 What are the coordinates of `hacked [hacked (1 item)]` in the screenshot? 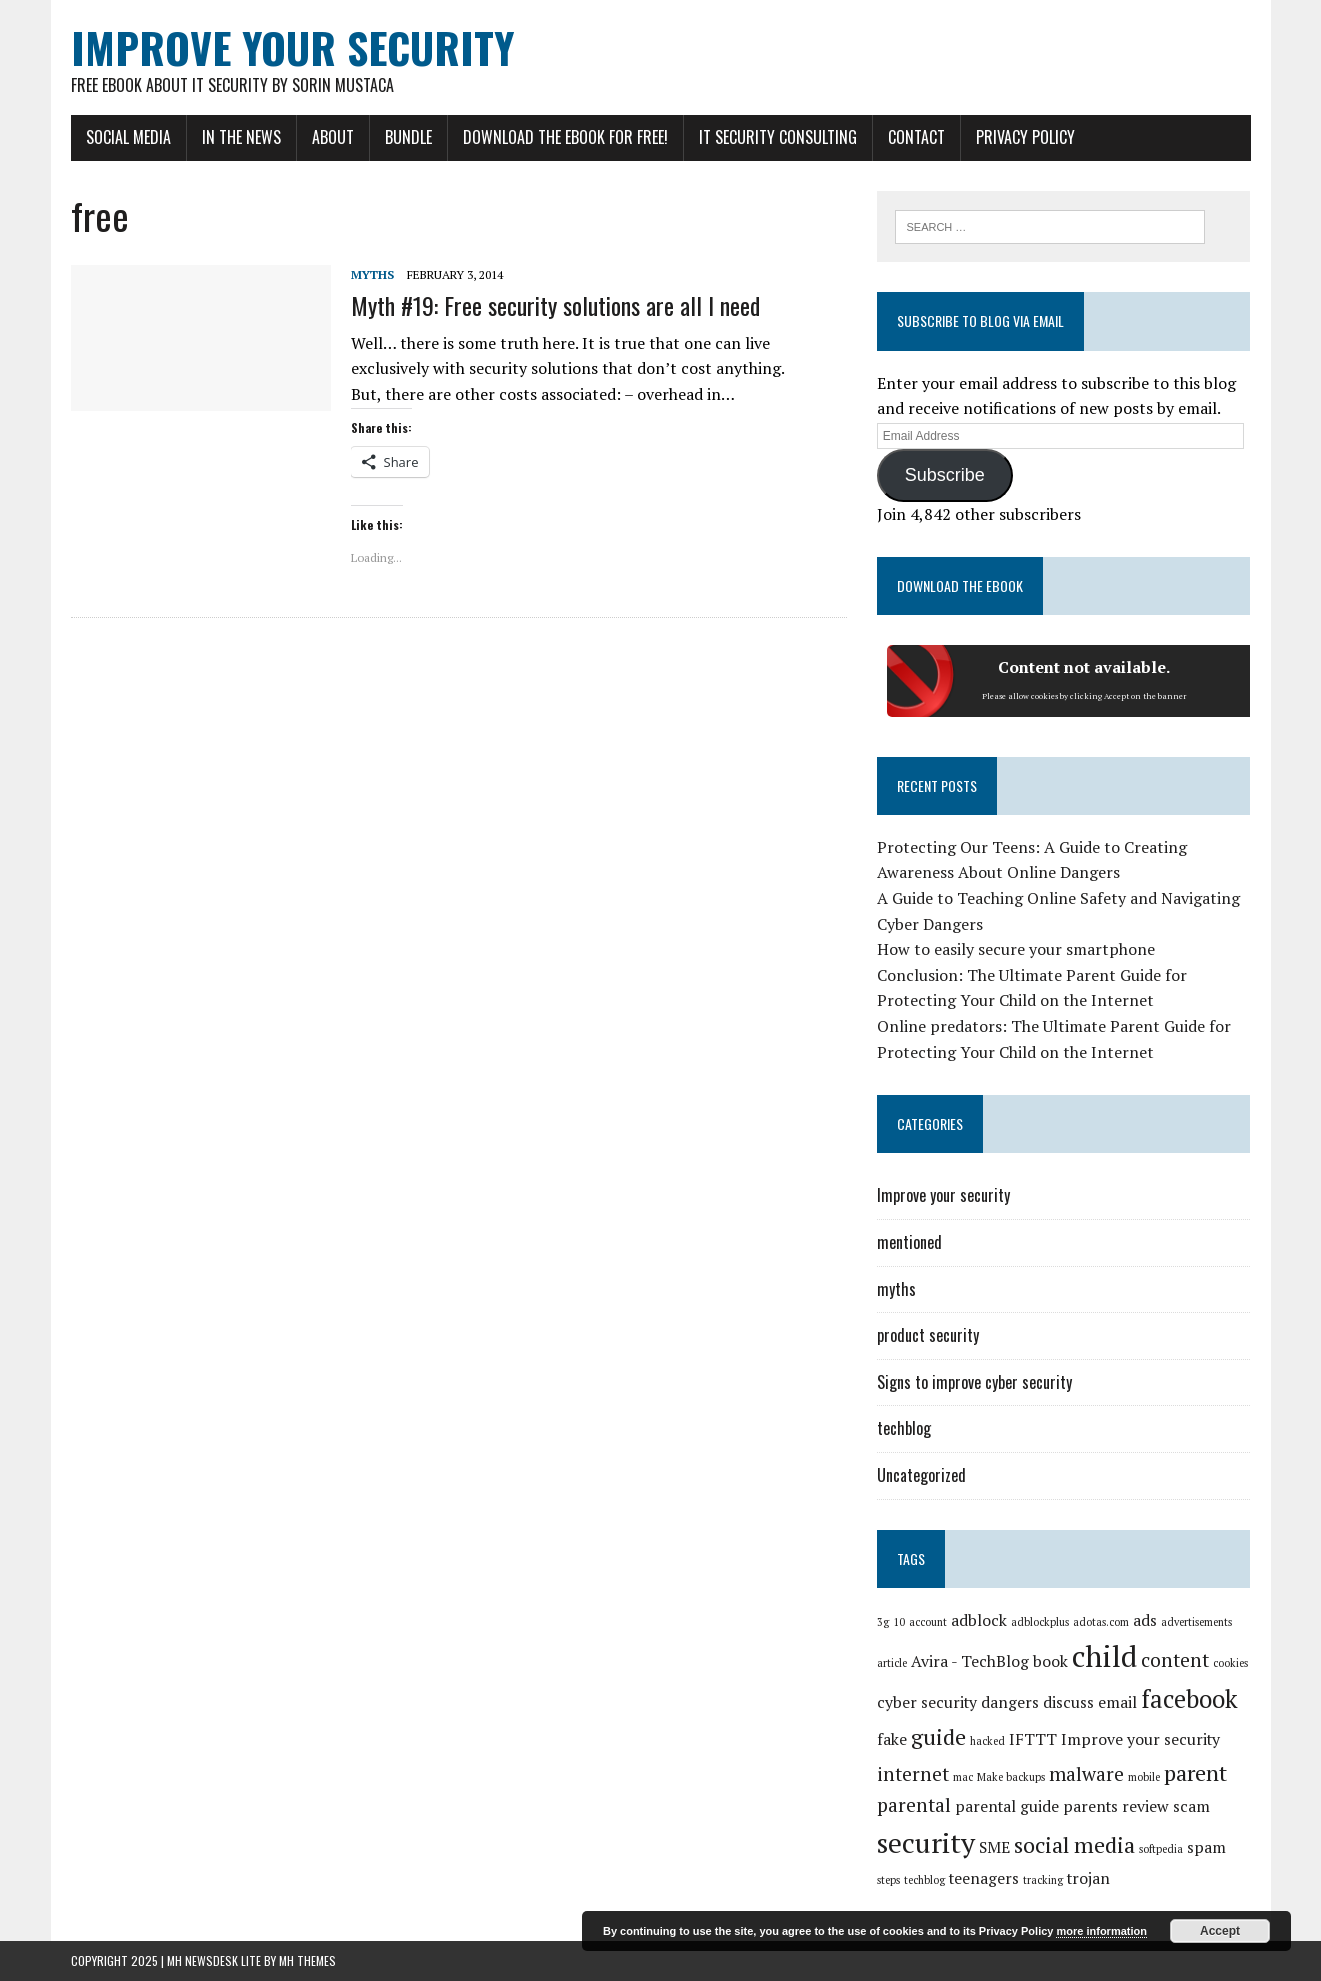 It's located at (987, 1741).